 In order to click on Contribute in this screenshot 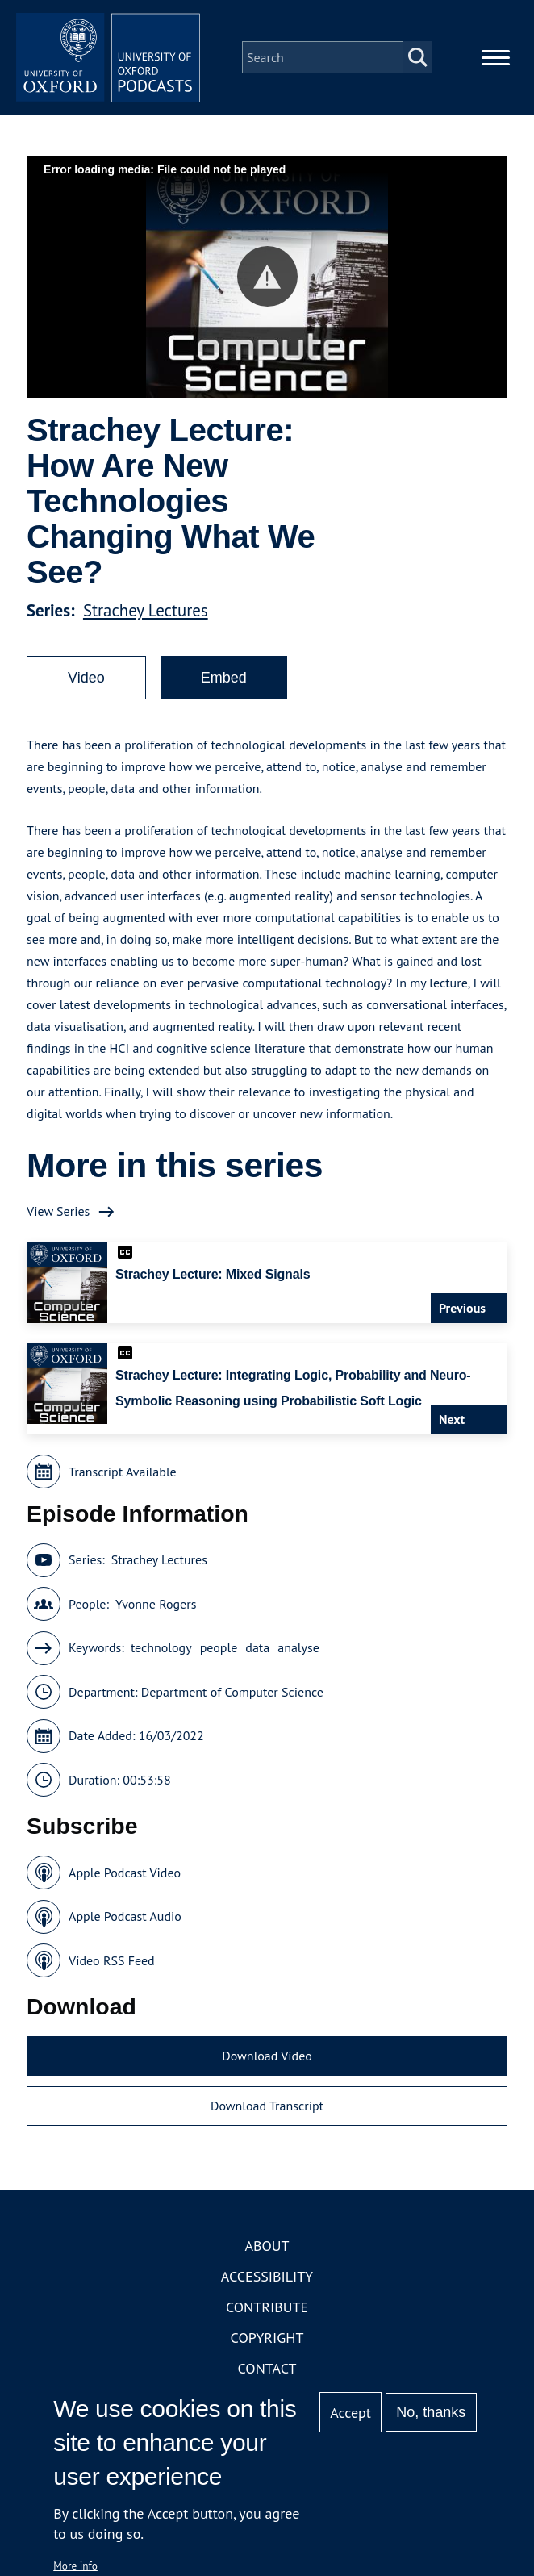, I will do `click(267, 2312)`.